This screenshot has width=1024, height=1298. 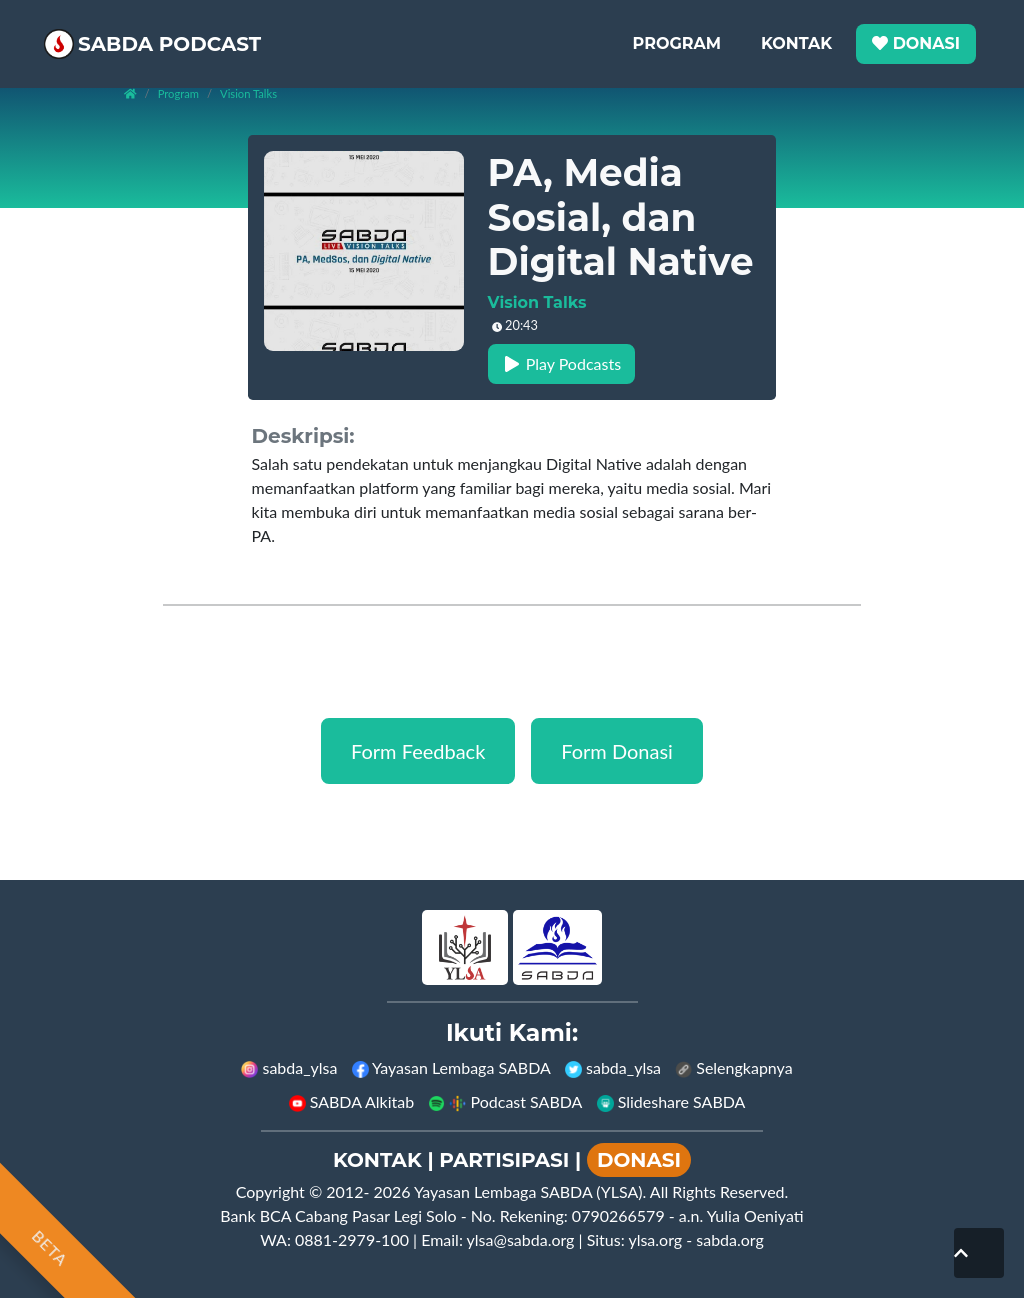 What do you see at coordinates (639, 1160) in the screenshot?
I see `DONASI` at bounding box center [639, 1160].